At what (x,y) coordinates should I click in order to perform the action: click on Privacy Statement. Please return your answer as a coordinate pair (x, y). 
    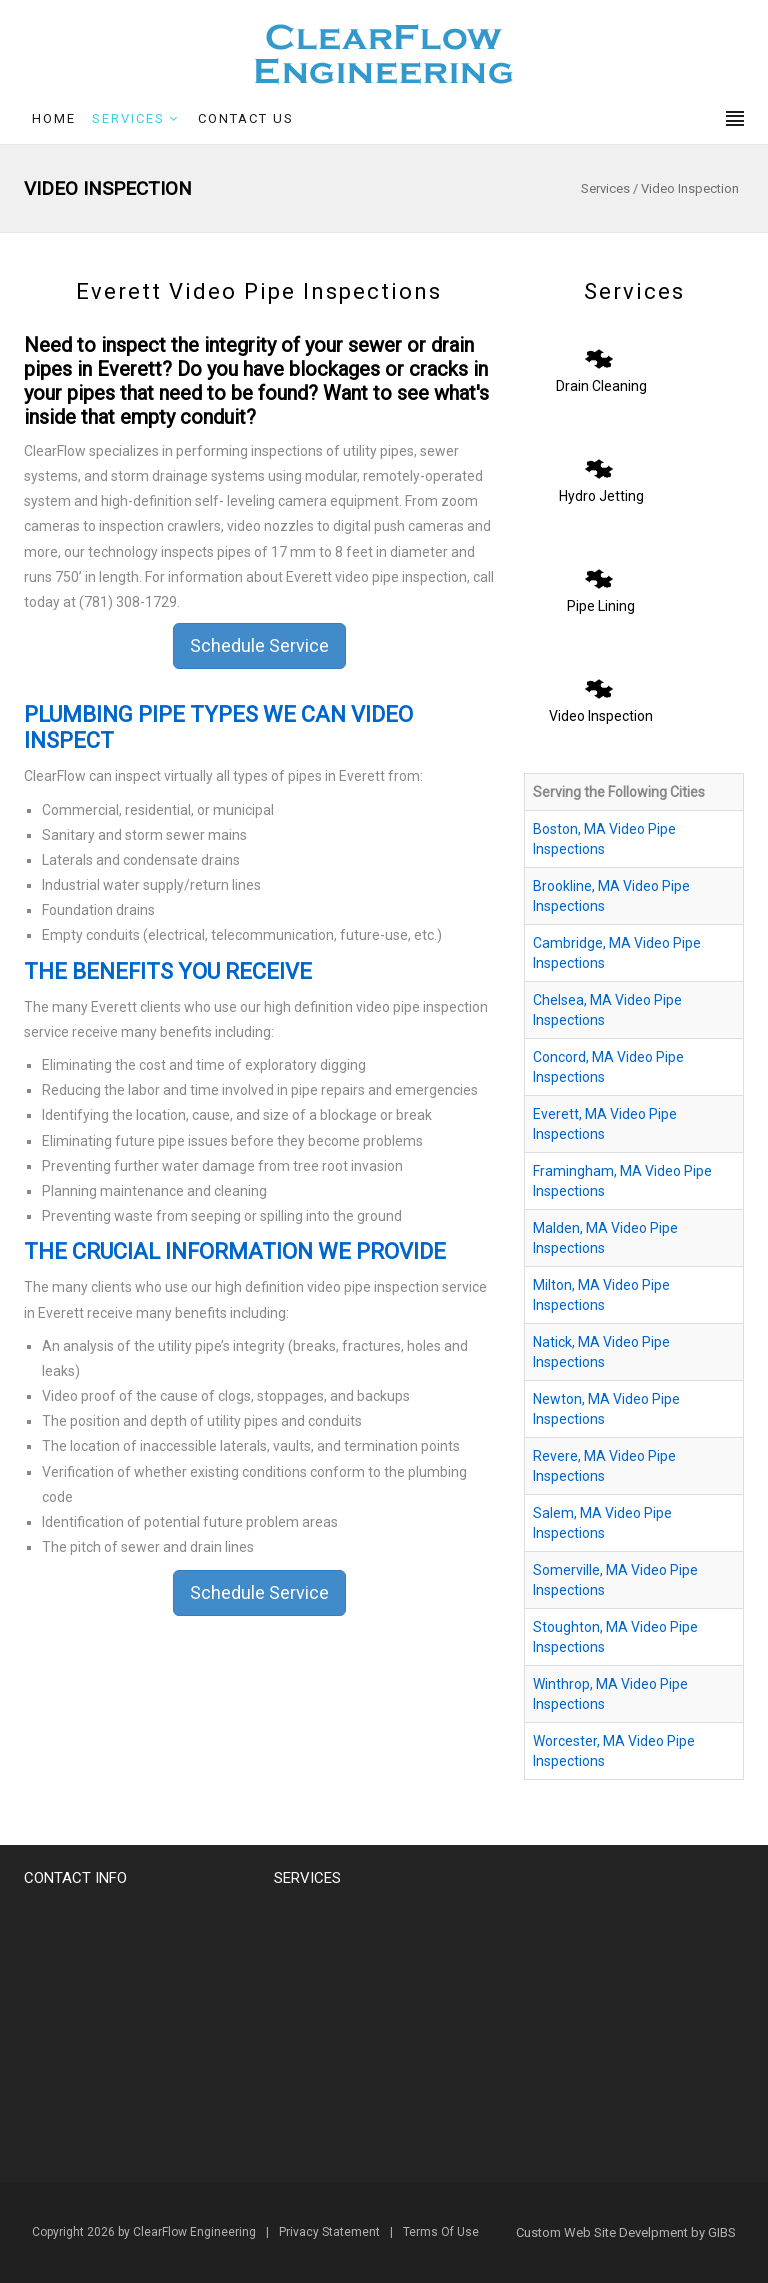
    Looking at the image, I should click on (329, 2232).